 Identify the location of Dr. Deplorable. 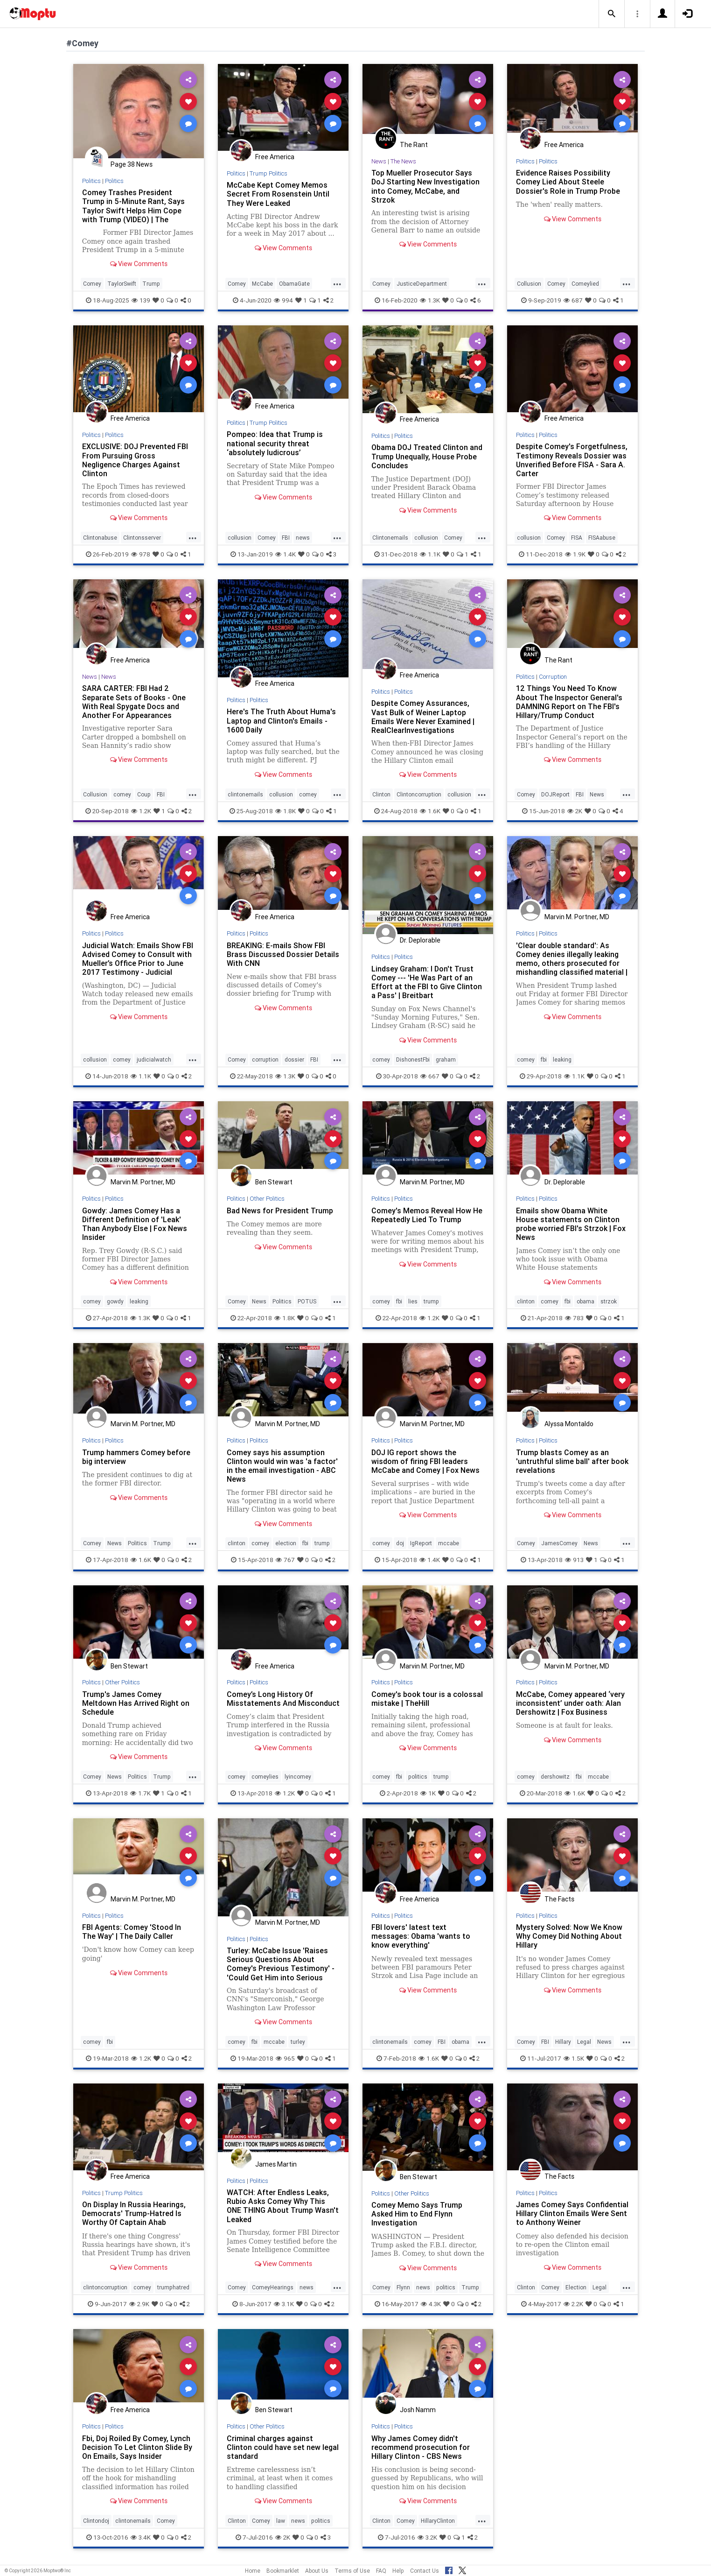
(420, 940).